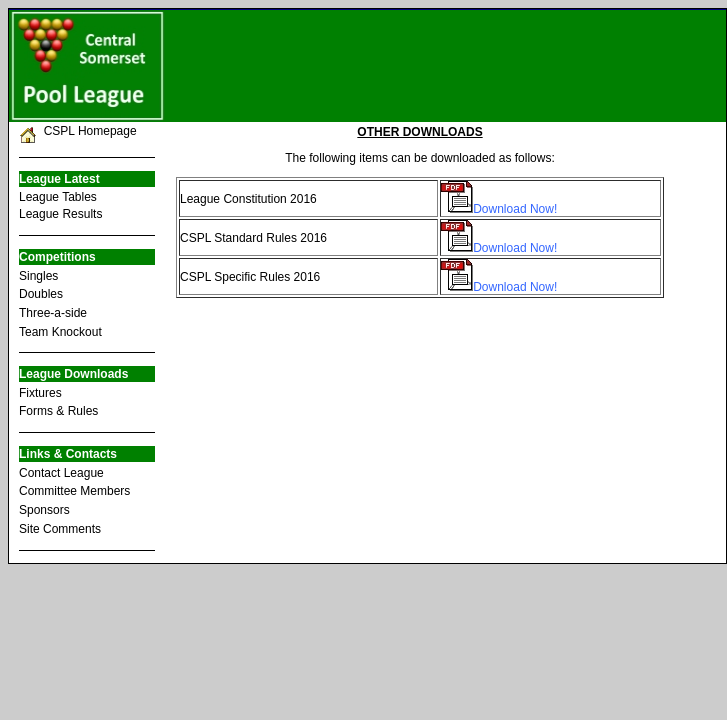 The width and height of the screenshot is (727, 720). What do you see at coordinates (41, 294) in the screenshot?
I see `Doubles` at bounding box center [41, 294].